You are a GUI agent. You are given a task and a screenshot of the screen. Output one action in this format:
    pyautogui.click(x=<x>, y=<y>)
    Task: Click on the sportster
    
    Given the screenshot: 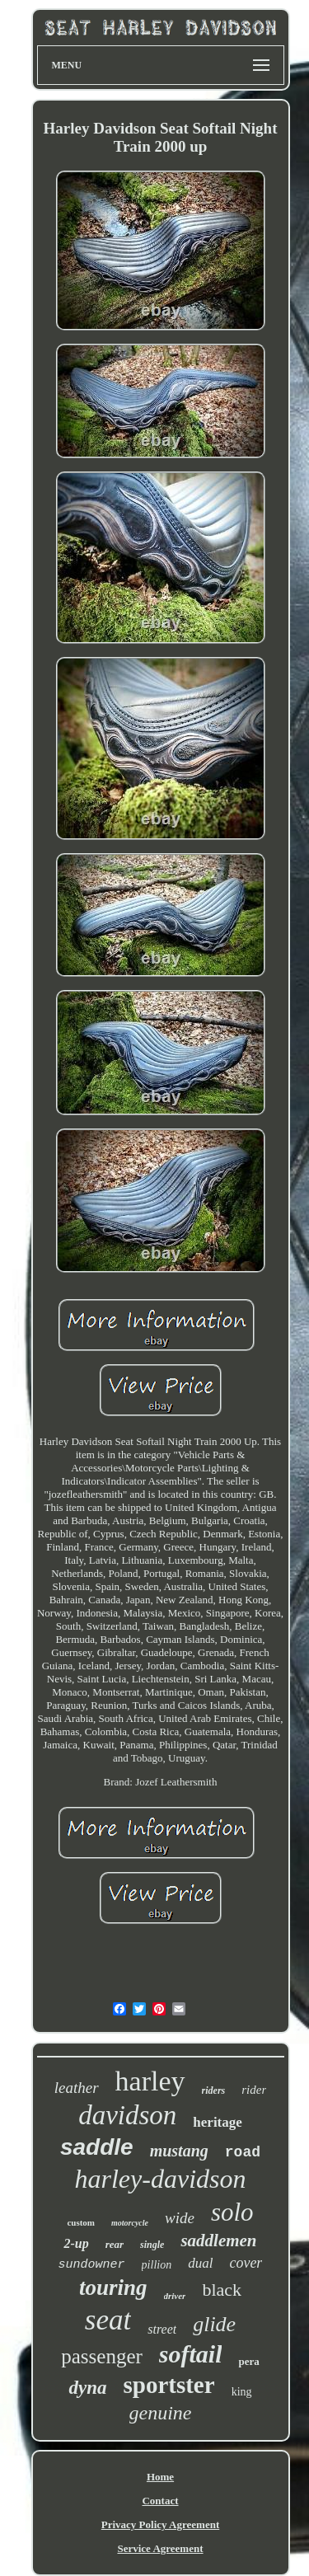 What is the action you would take?
    pyautogui.click(x=168, y=2385)
    